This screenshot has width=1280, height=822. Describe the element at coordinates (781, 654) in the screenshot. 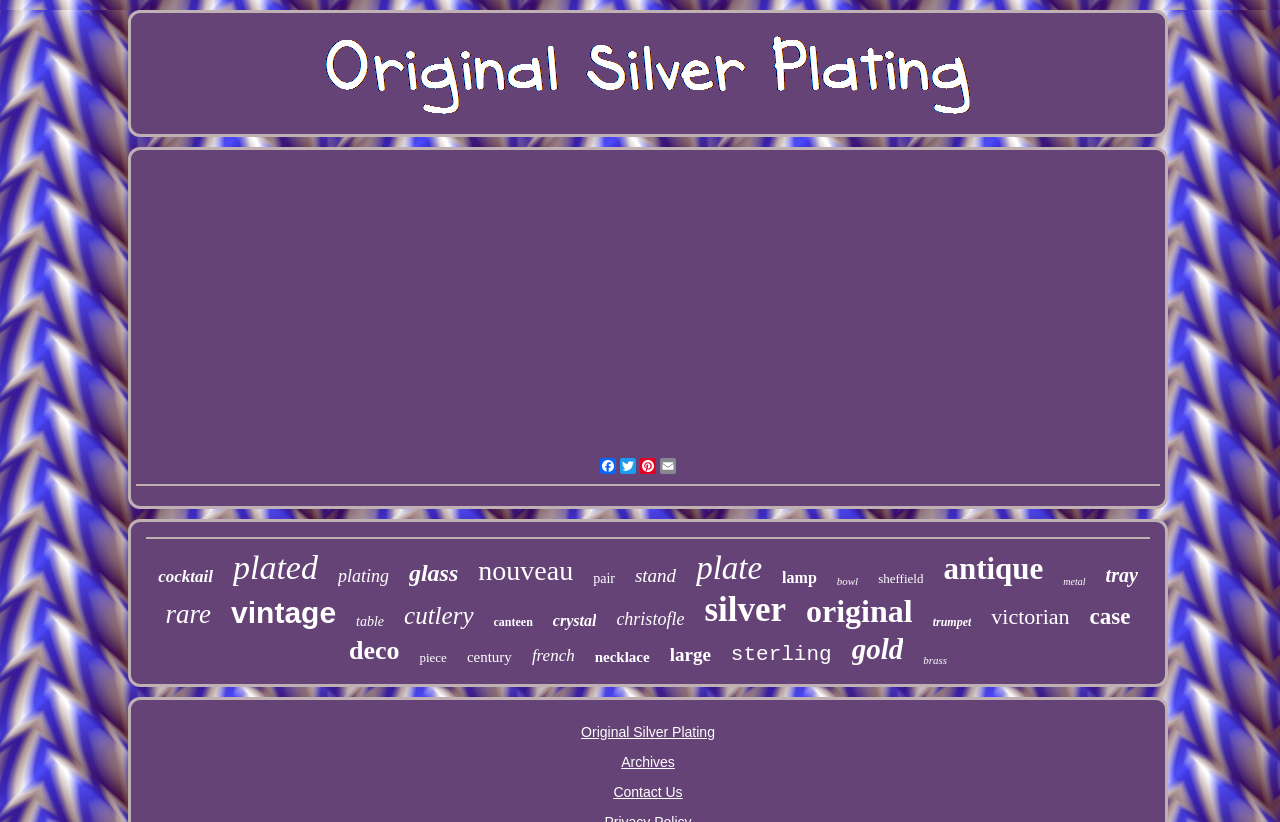

I see `sterling` at that location.